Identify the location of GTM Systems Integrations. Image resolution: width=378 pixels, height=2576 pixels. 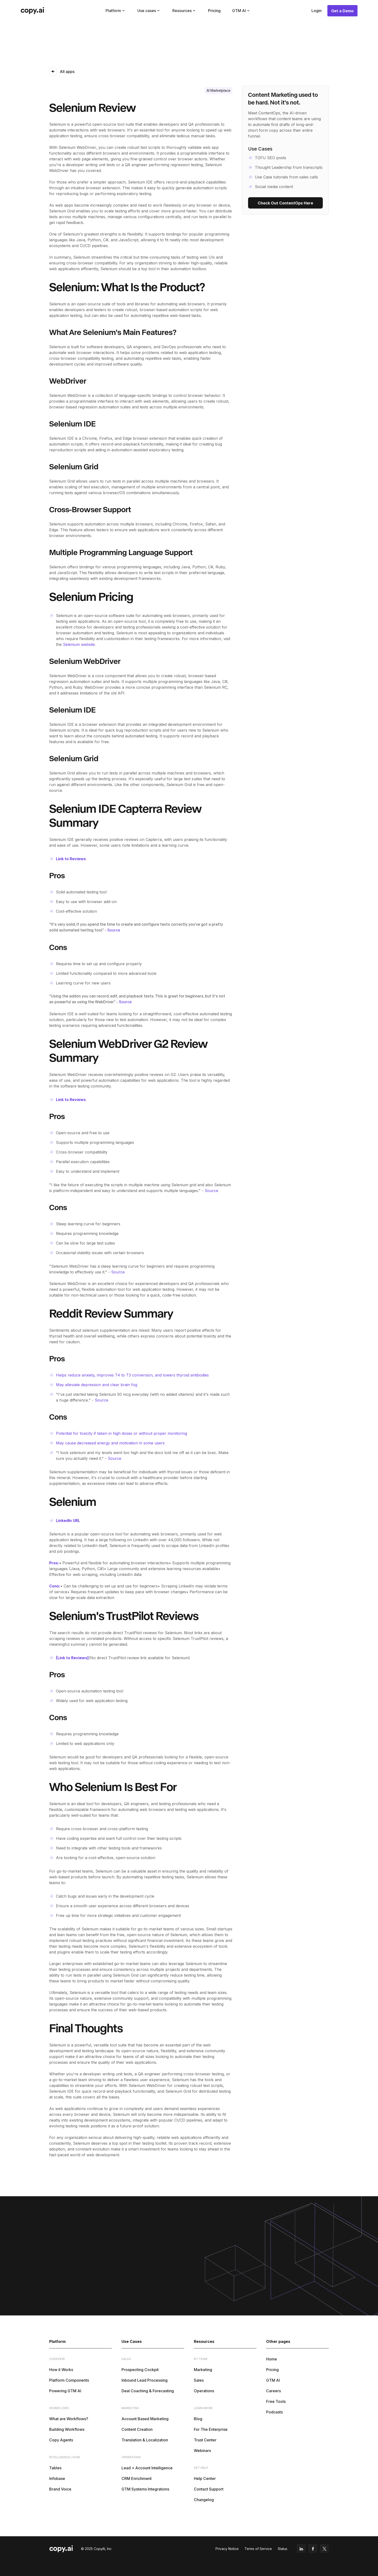
(145, 2489).